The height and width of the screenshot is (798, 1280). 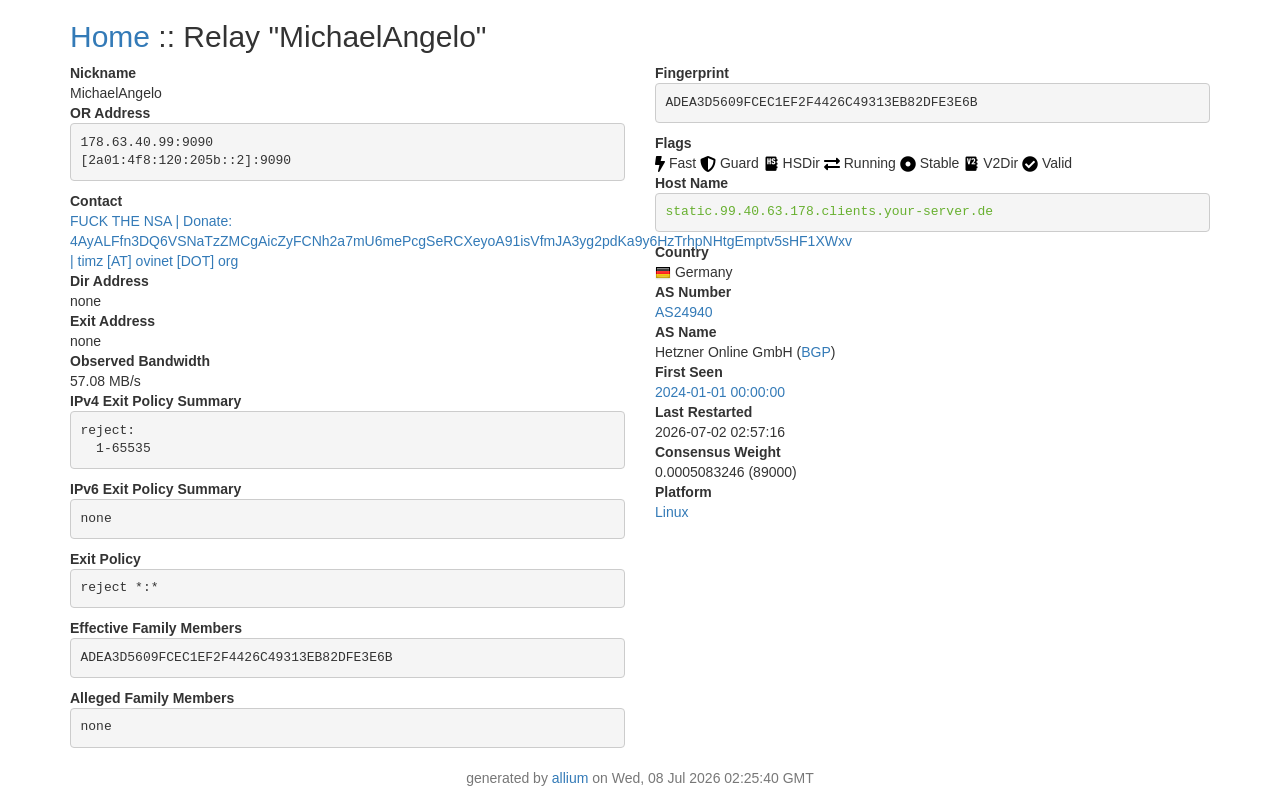 What do you see at coordinates (816, 352) in the screenshot?
I see `BGP` at bounding box center [816, 352].